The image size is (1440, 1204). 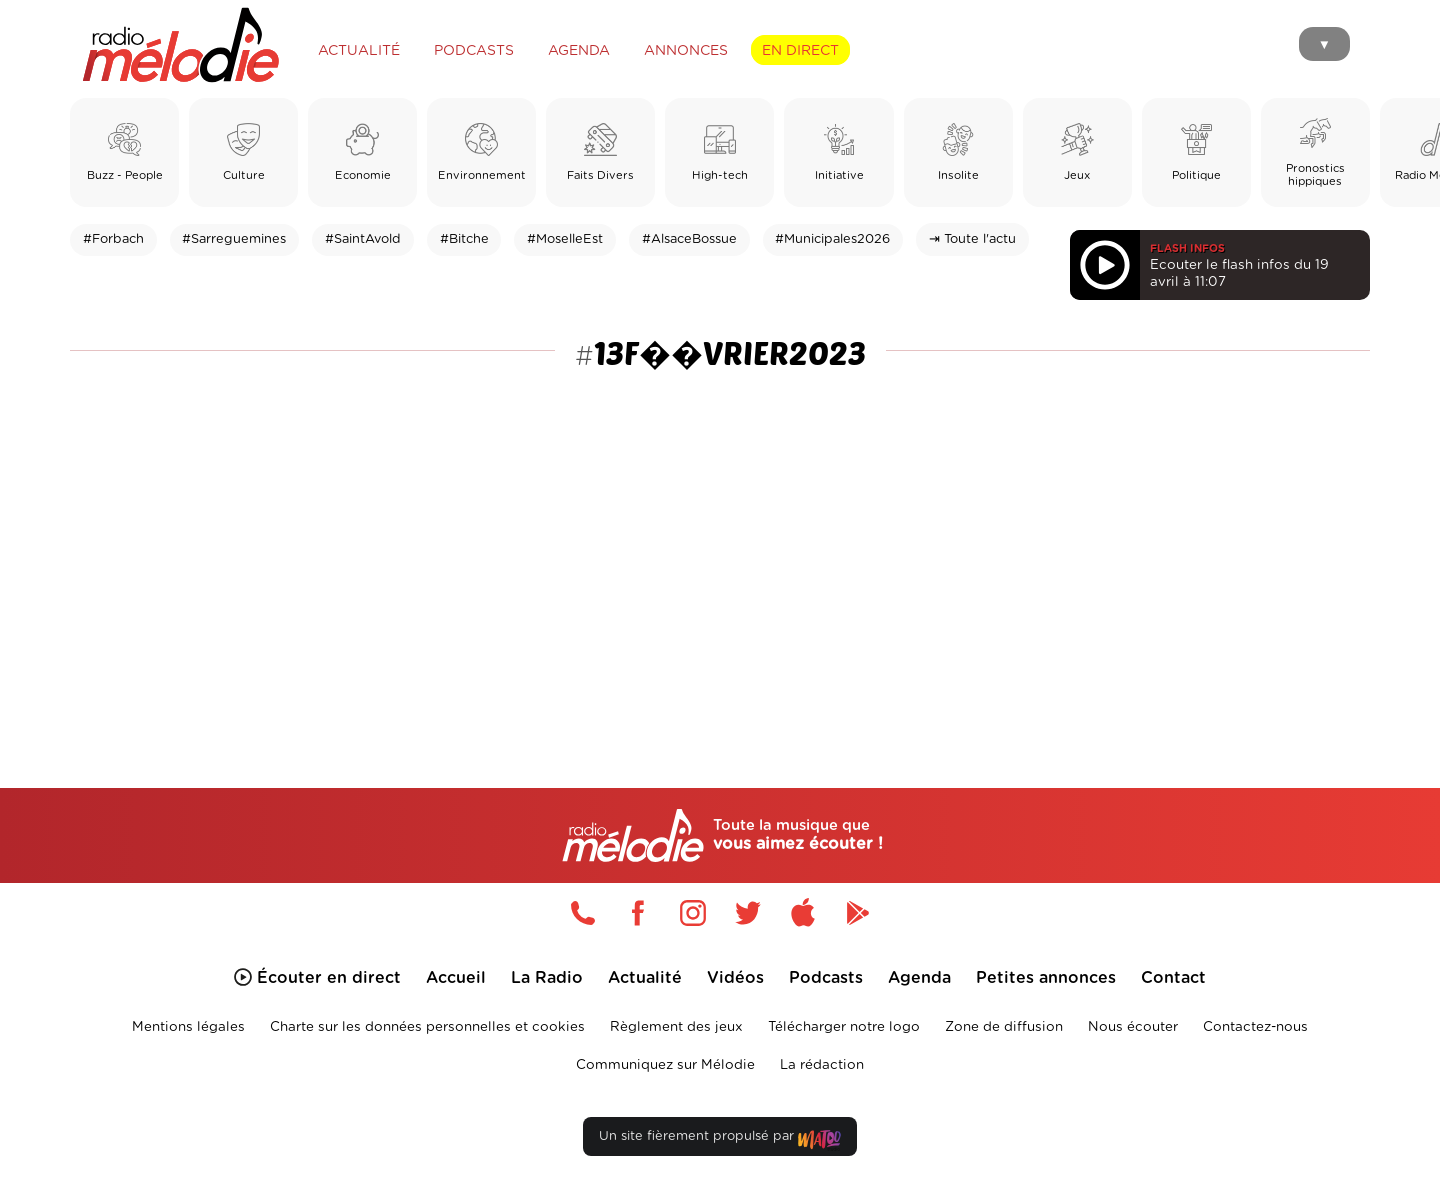 I want to click on #AlsaceBossue, so click(x=689, y=239).